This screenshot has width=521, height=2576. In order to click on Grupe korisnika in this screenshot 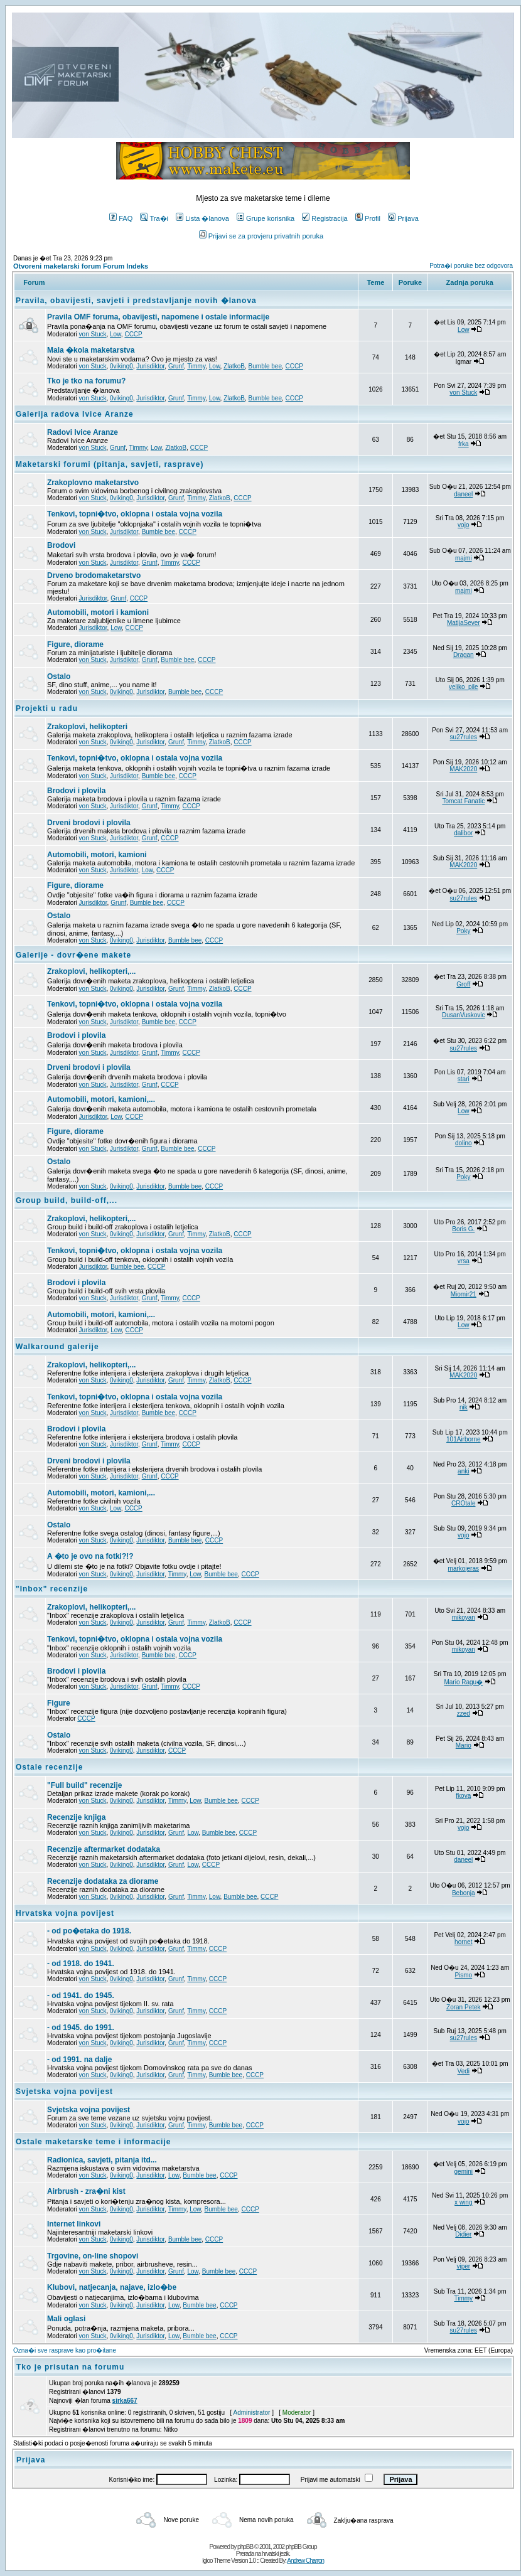, I will do `click(265, 218)`.